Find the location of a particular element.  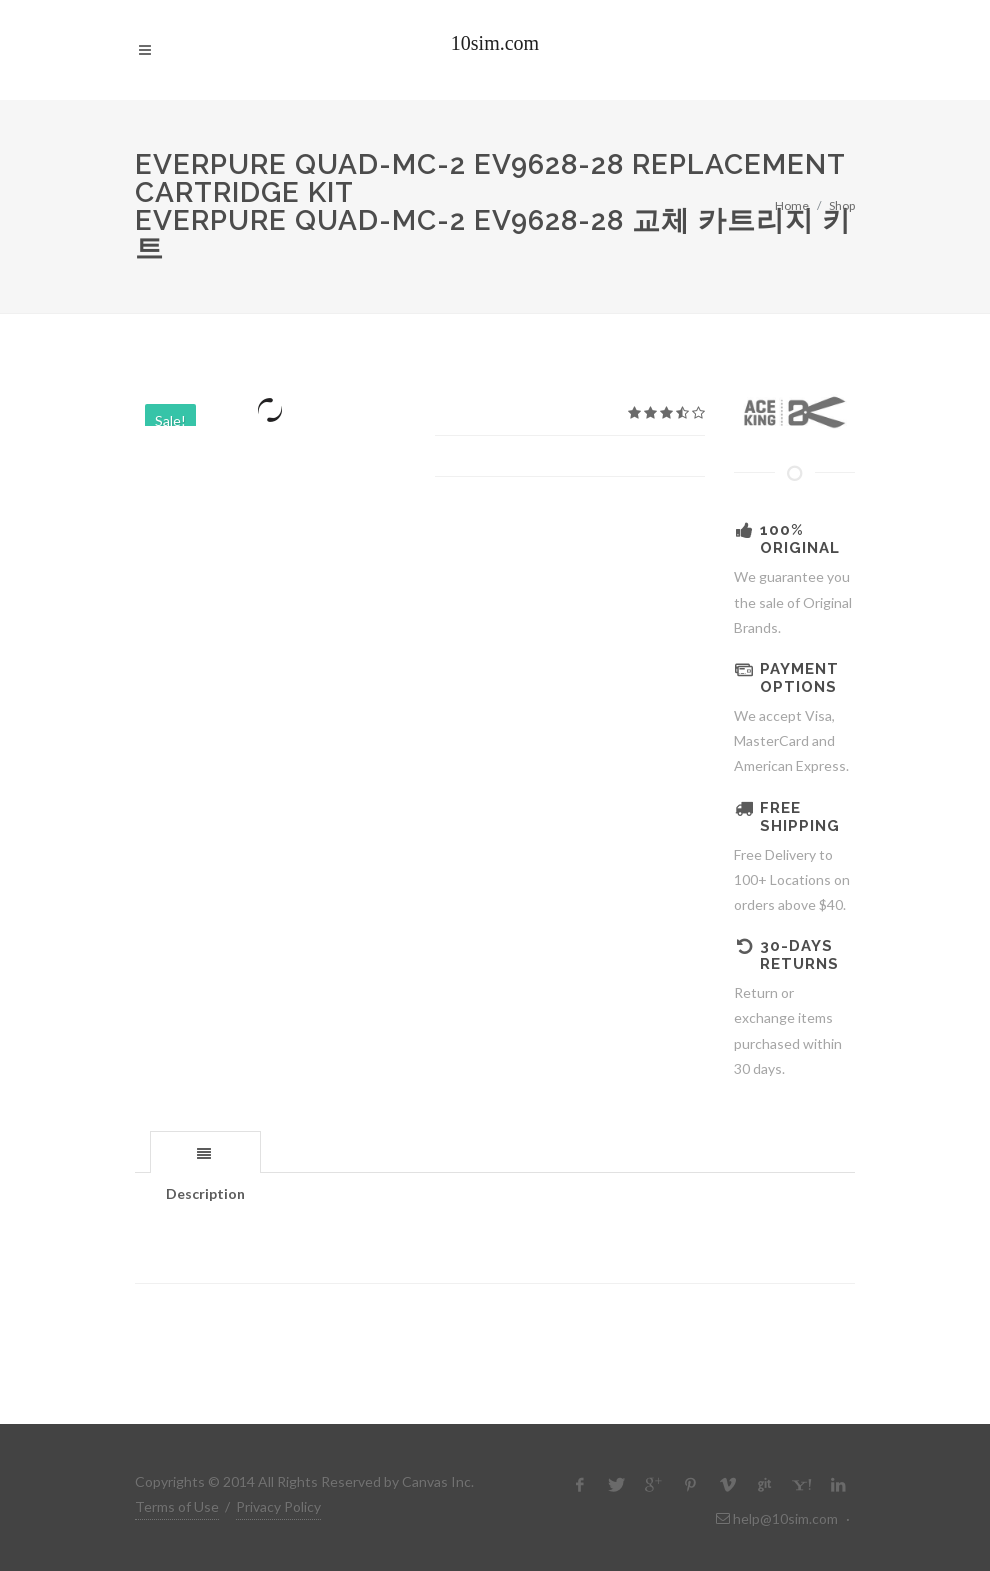

Shop is located at coordinates (842, 205).